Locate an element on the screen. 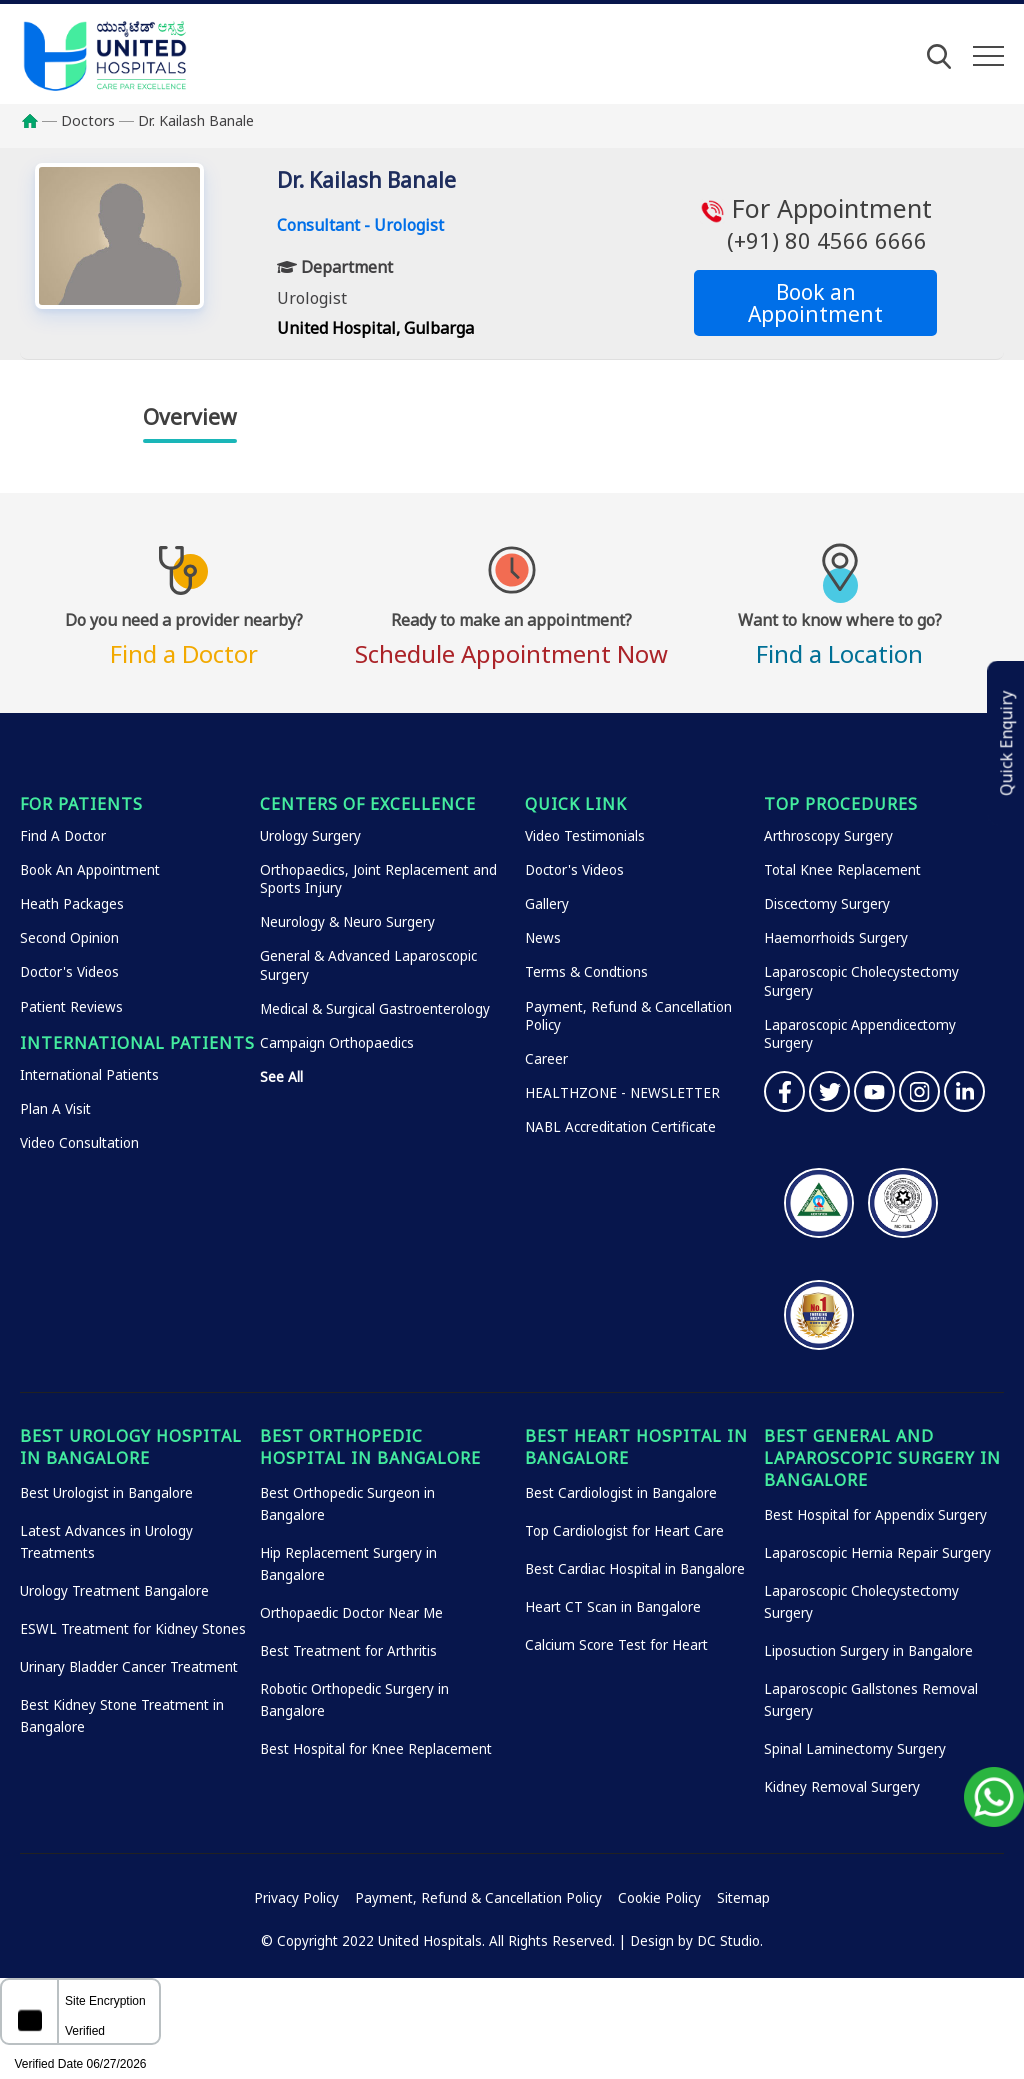 Image resolution: width=1024 pixels, height=2079 pixels. Video Testimonials is located at coordinates (585, 836).